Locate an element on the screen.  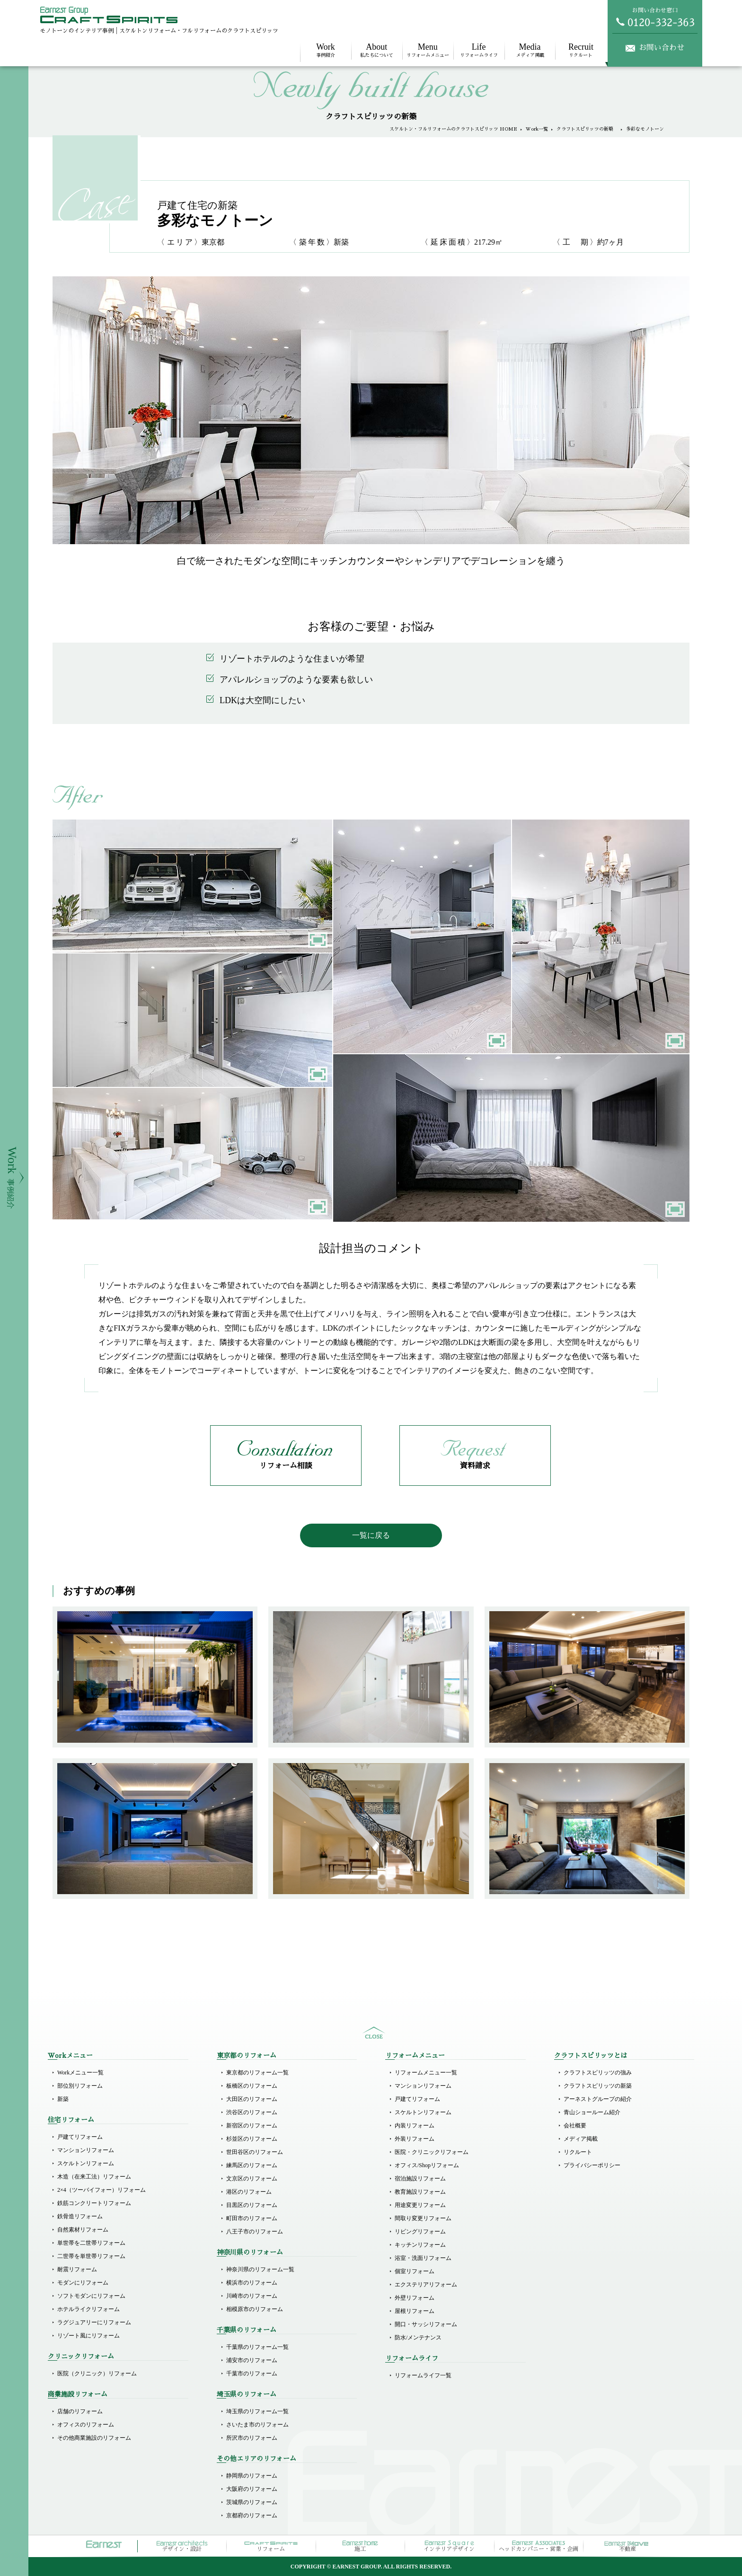
リフォームメニュー is located at coordinates (427, 50).